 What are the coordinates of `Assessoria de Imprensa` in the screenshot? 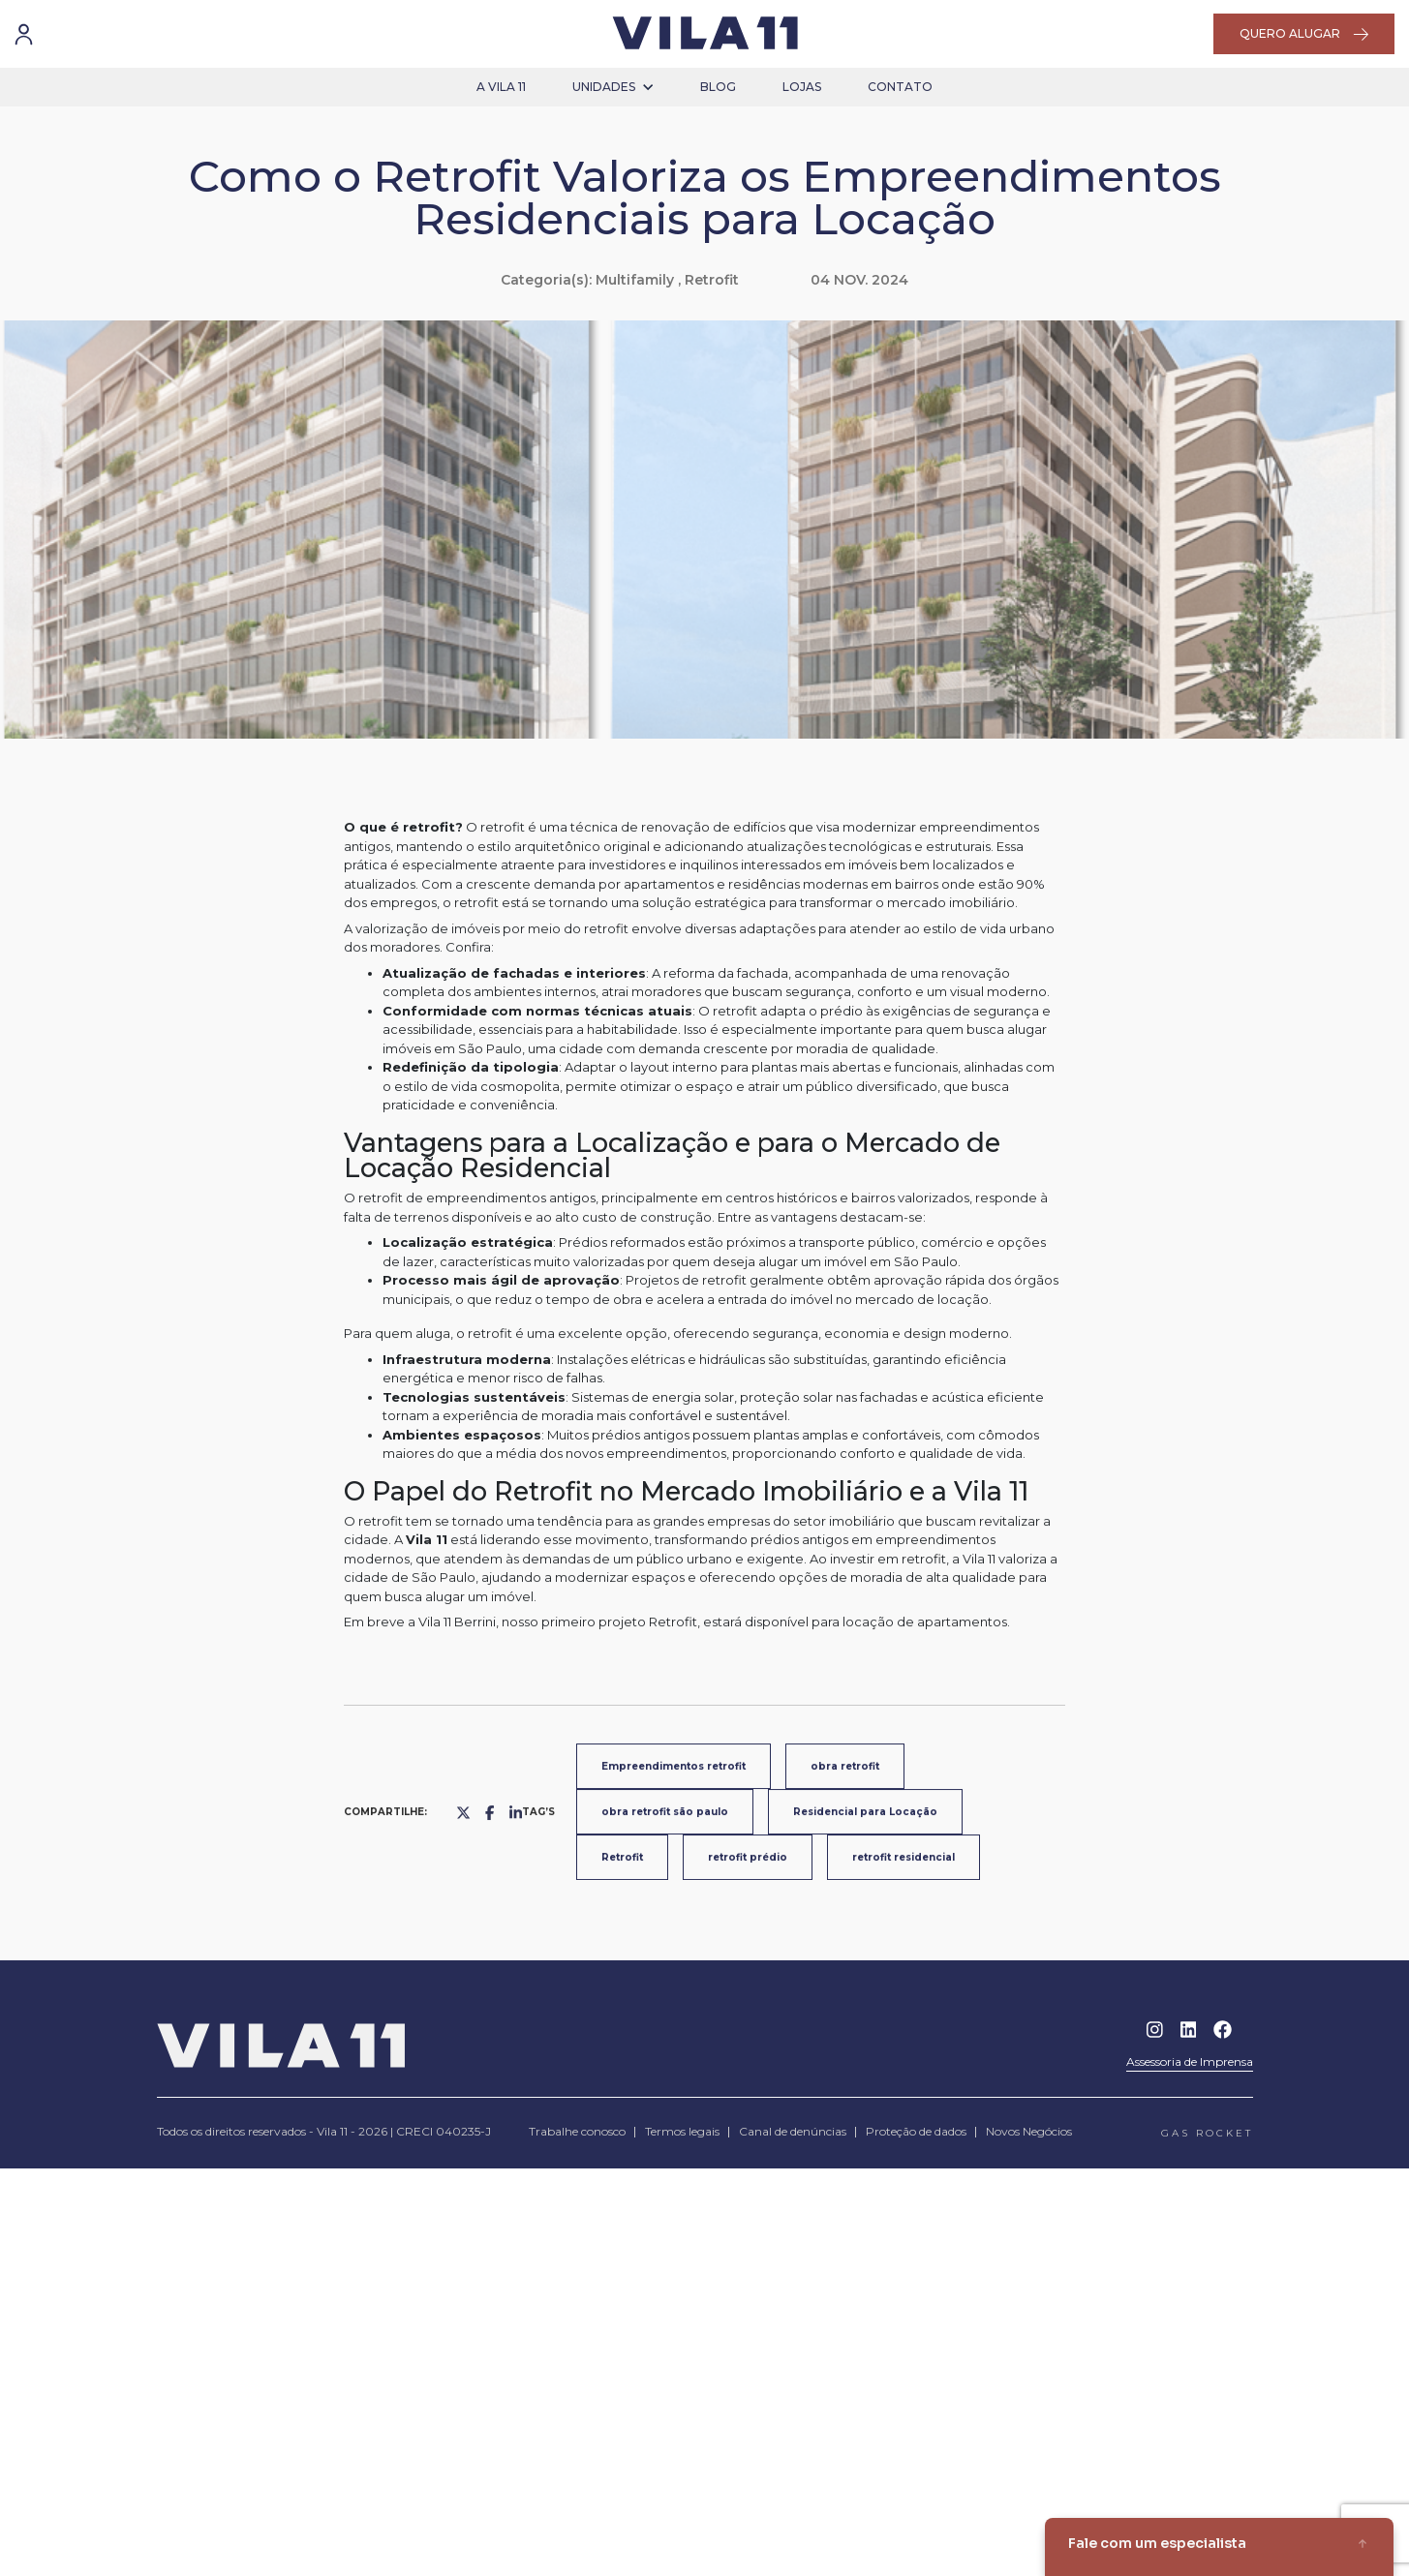 It's located at (1189, 2061).